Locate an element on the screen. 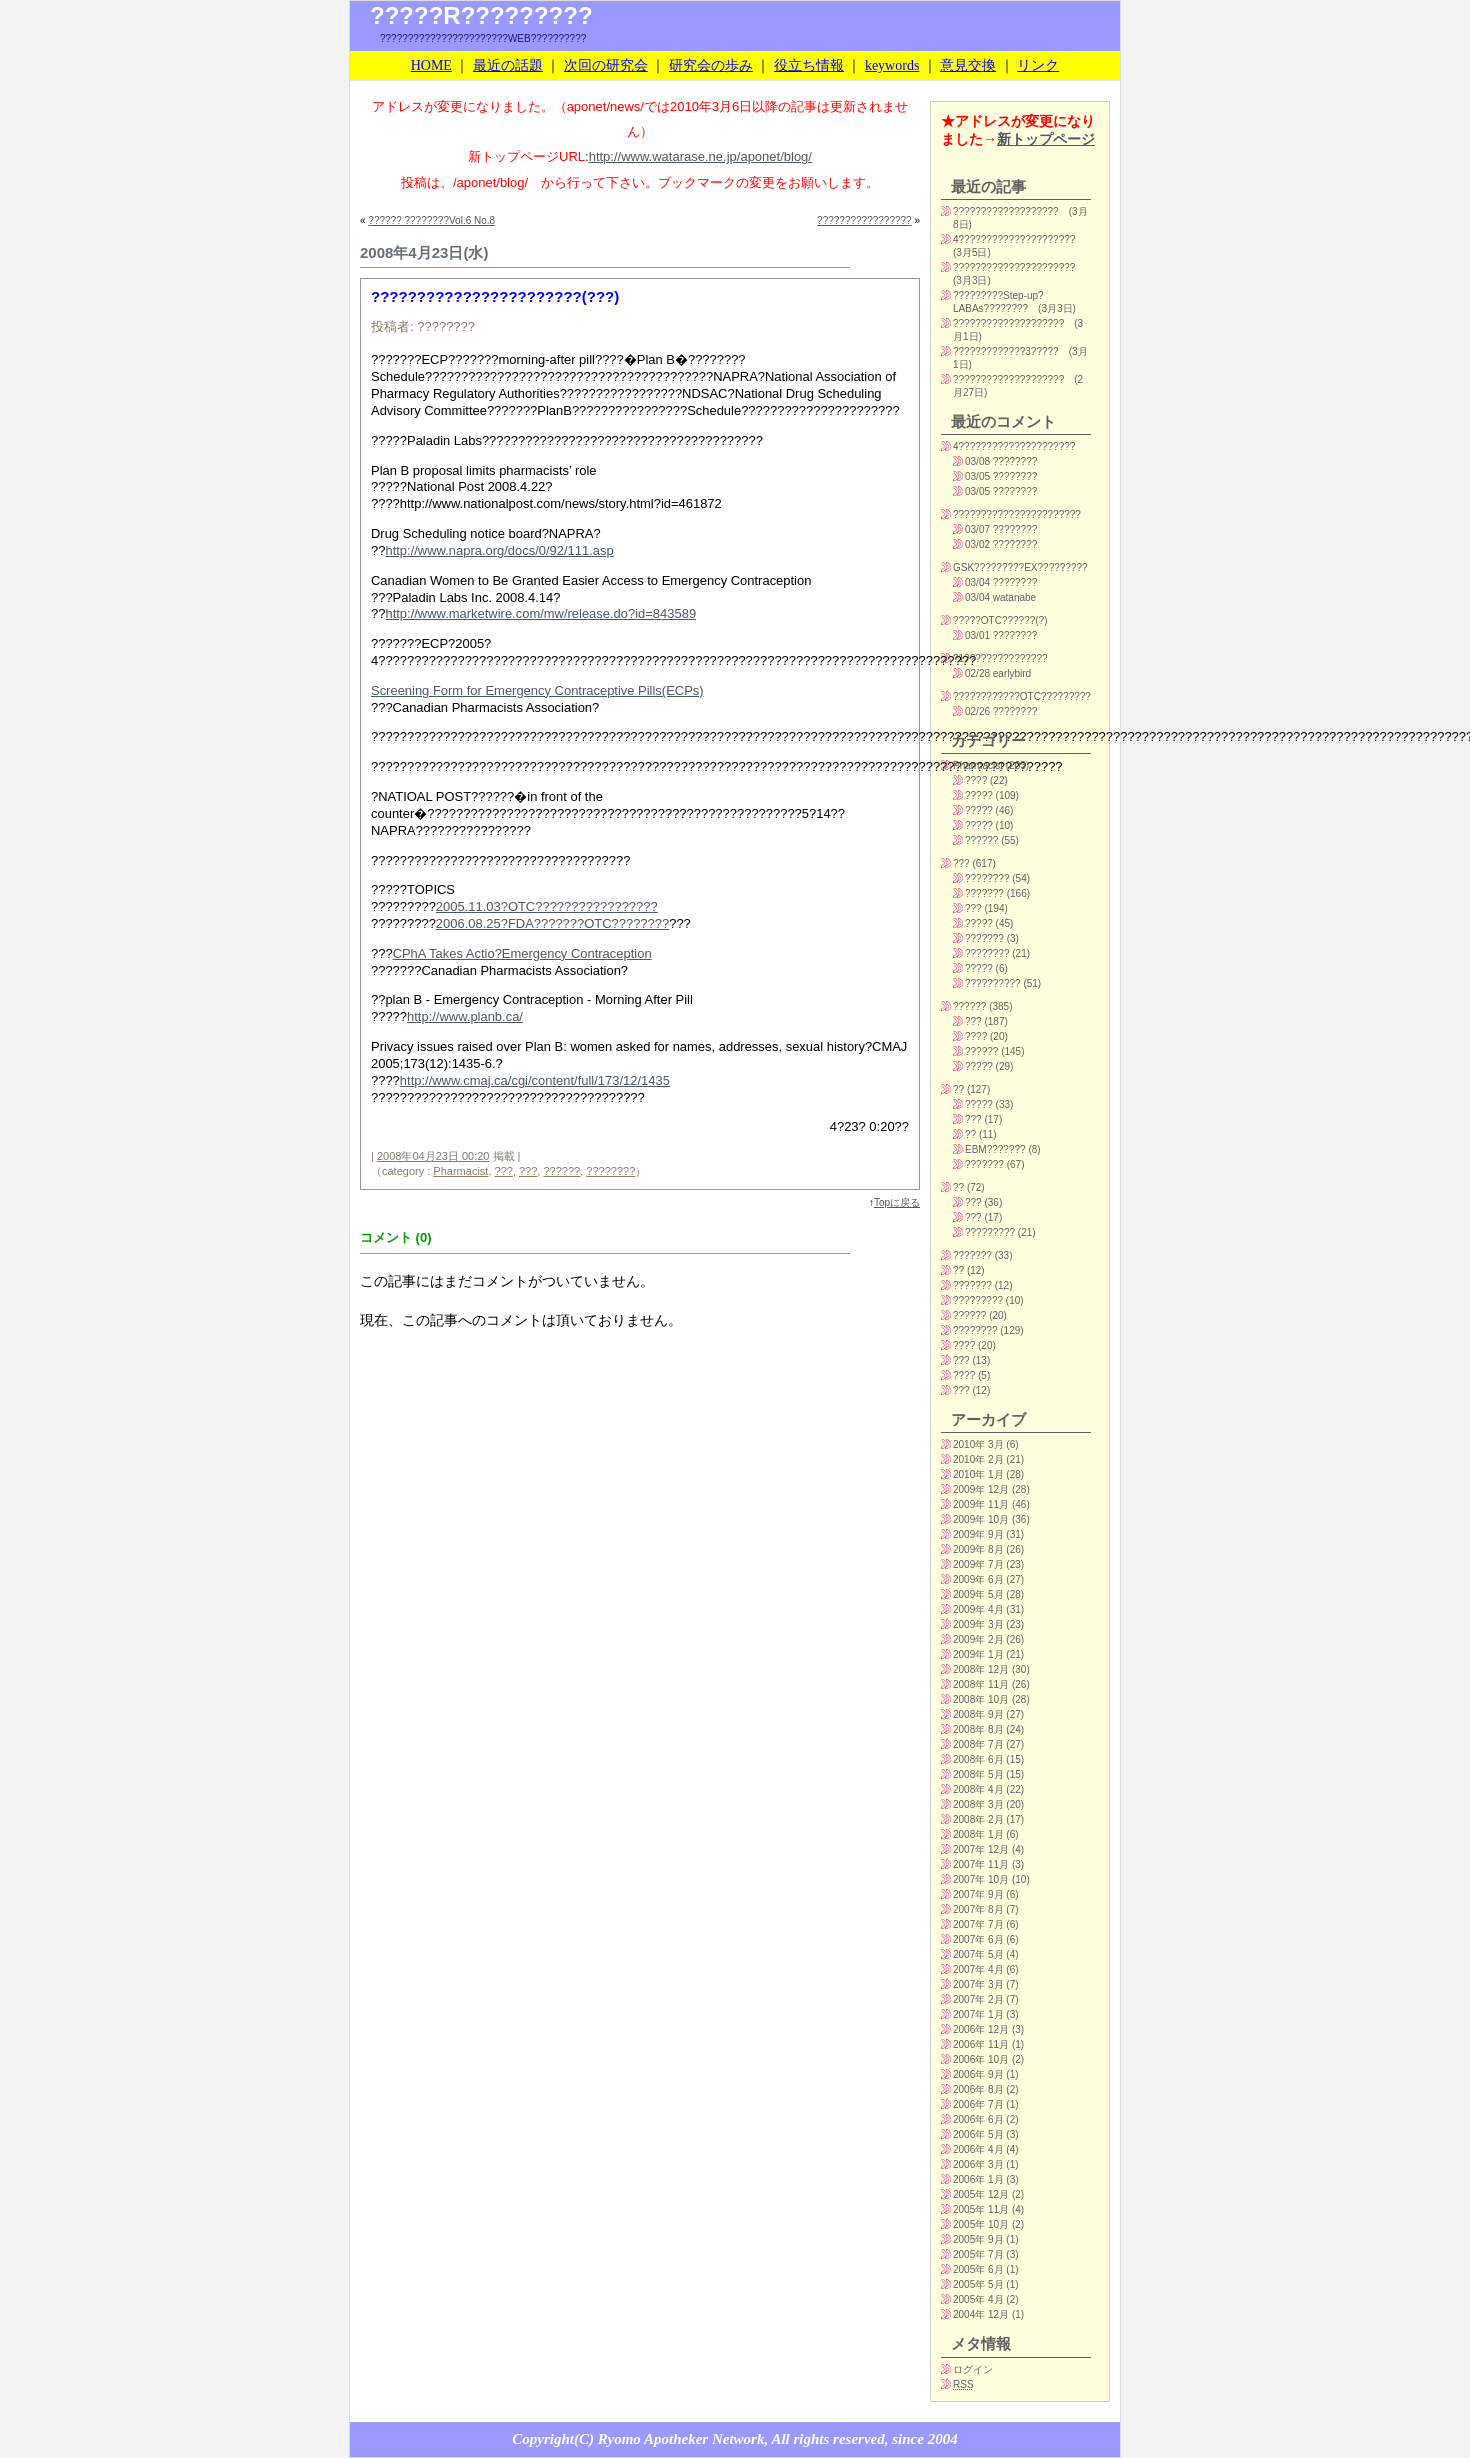 Image resolution: width=1470 pixels, height=2458 pixels. 03/08 is located at coordinates (977, 461).